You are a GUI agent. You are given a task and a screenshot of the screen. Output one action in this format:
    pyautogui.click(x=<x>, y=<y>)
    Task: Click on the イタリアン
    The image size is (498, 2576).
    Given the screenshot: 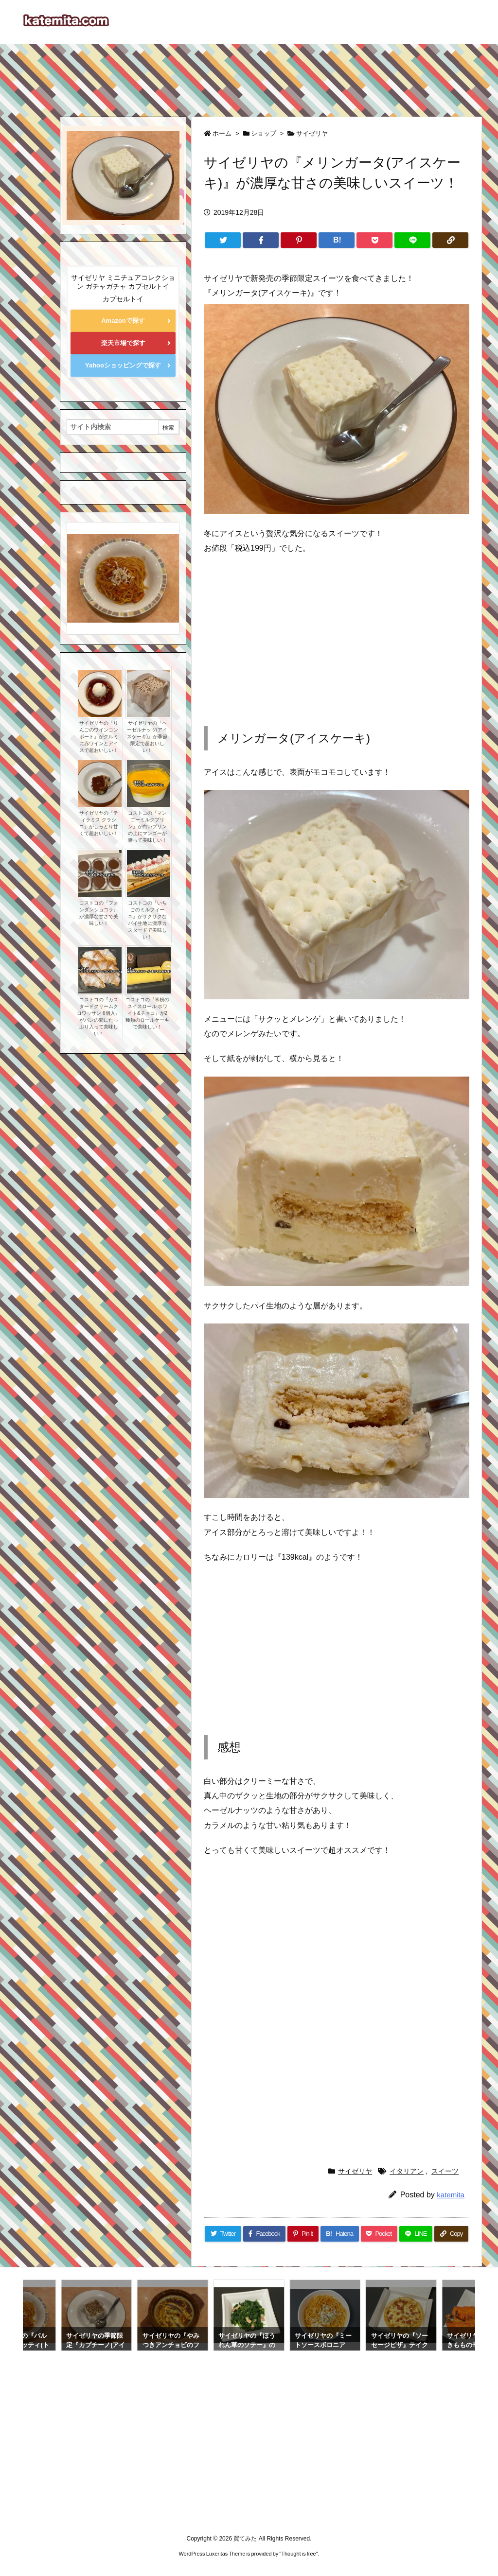 What is the action you would take?
    pyautogui.click(x=407, y=2171)
    